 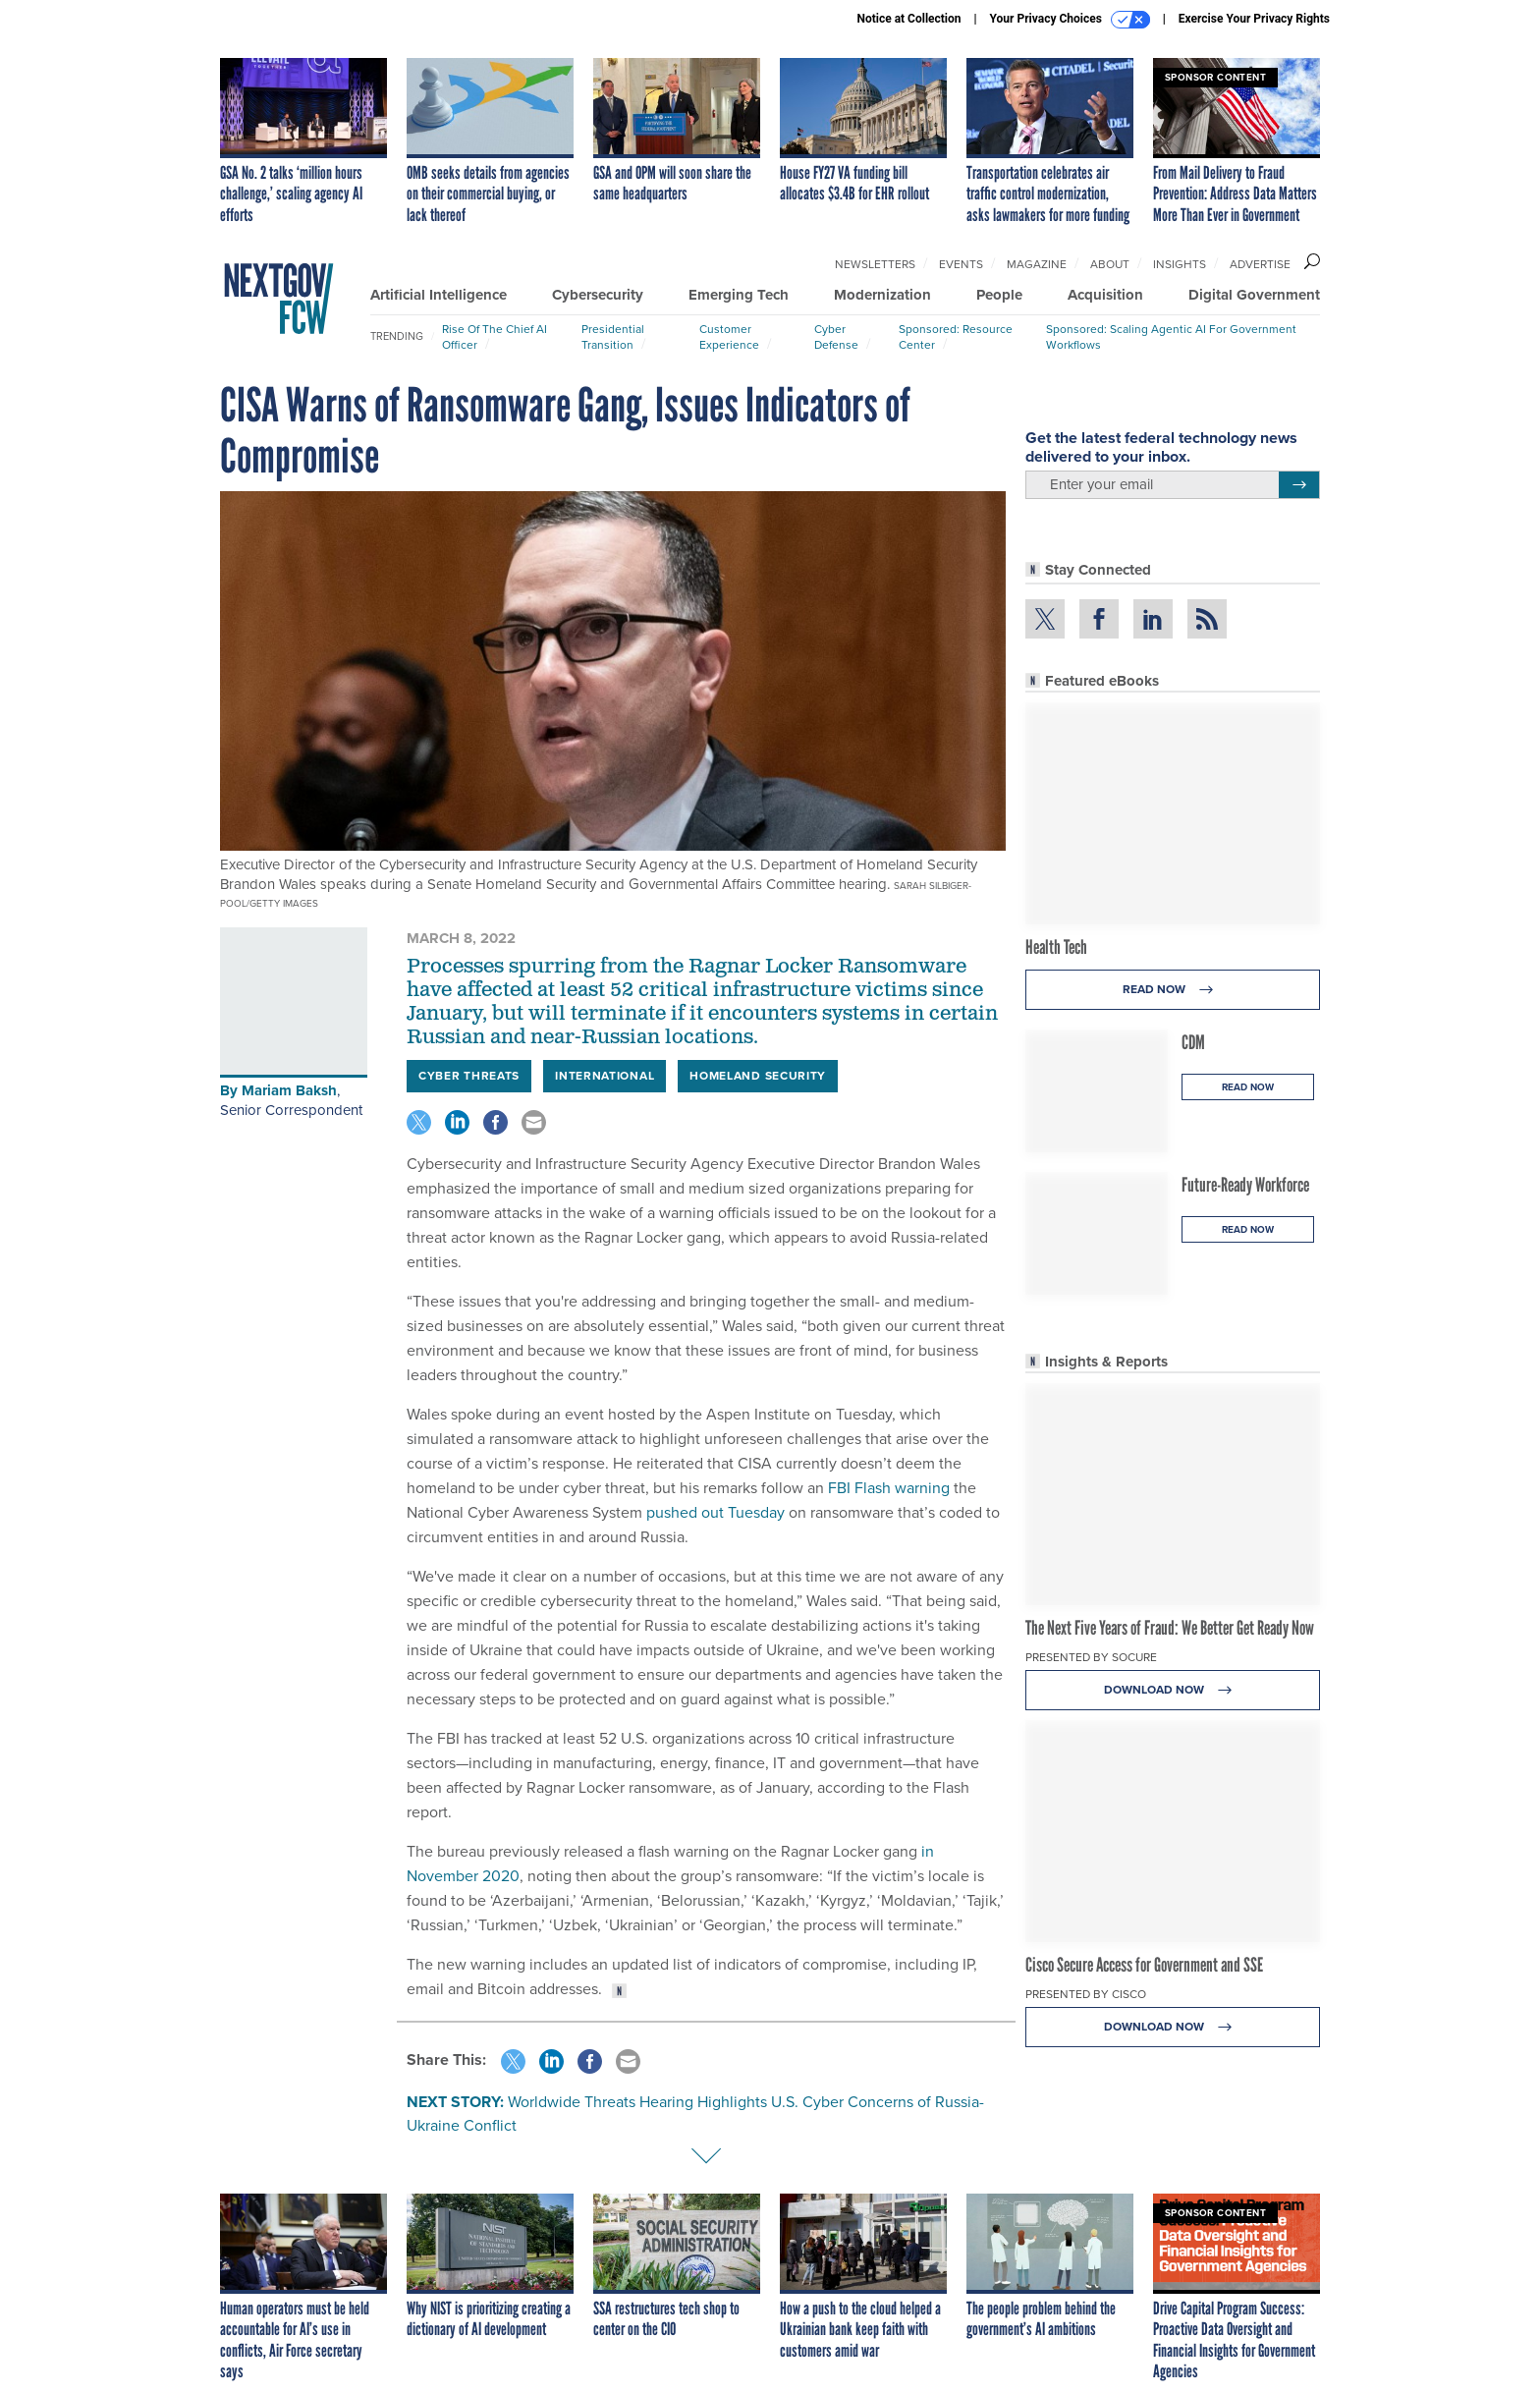 I want to click on [Register for Newsletter (Opens a Dialog)], so click(x=1299, y=485).